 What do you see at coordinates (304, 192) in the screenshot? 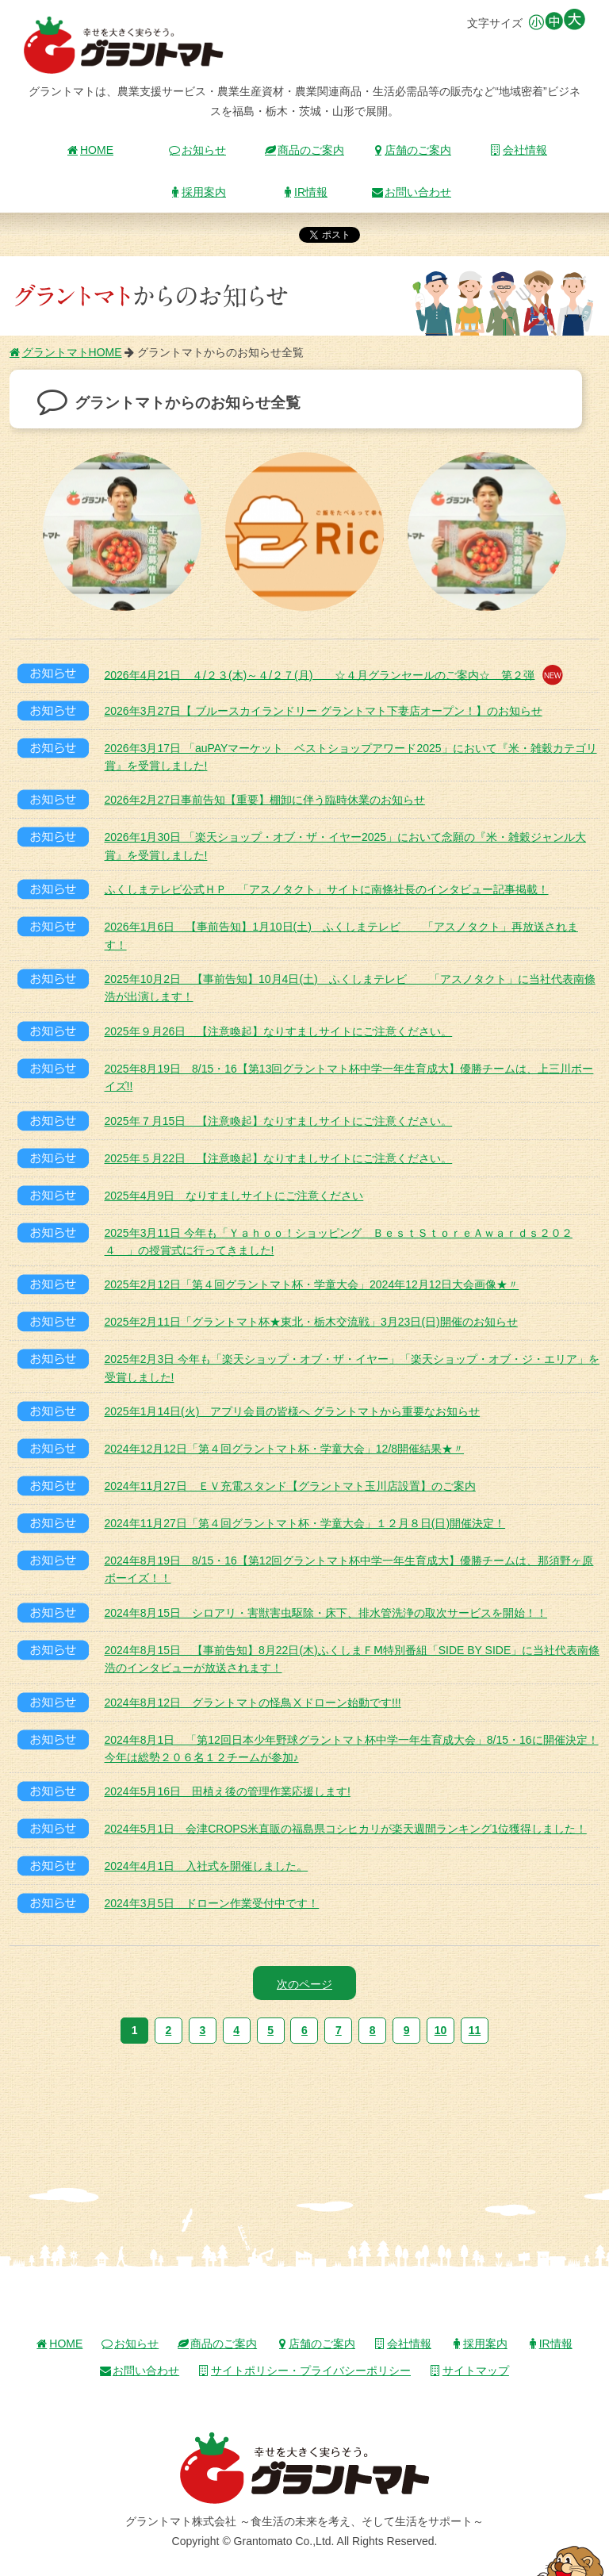
I see `IR情報` at bounding box center [304, 192].